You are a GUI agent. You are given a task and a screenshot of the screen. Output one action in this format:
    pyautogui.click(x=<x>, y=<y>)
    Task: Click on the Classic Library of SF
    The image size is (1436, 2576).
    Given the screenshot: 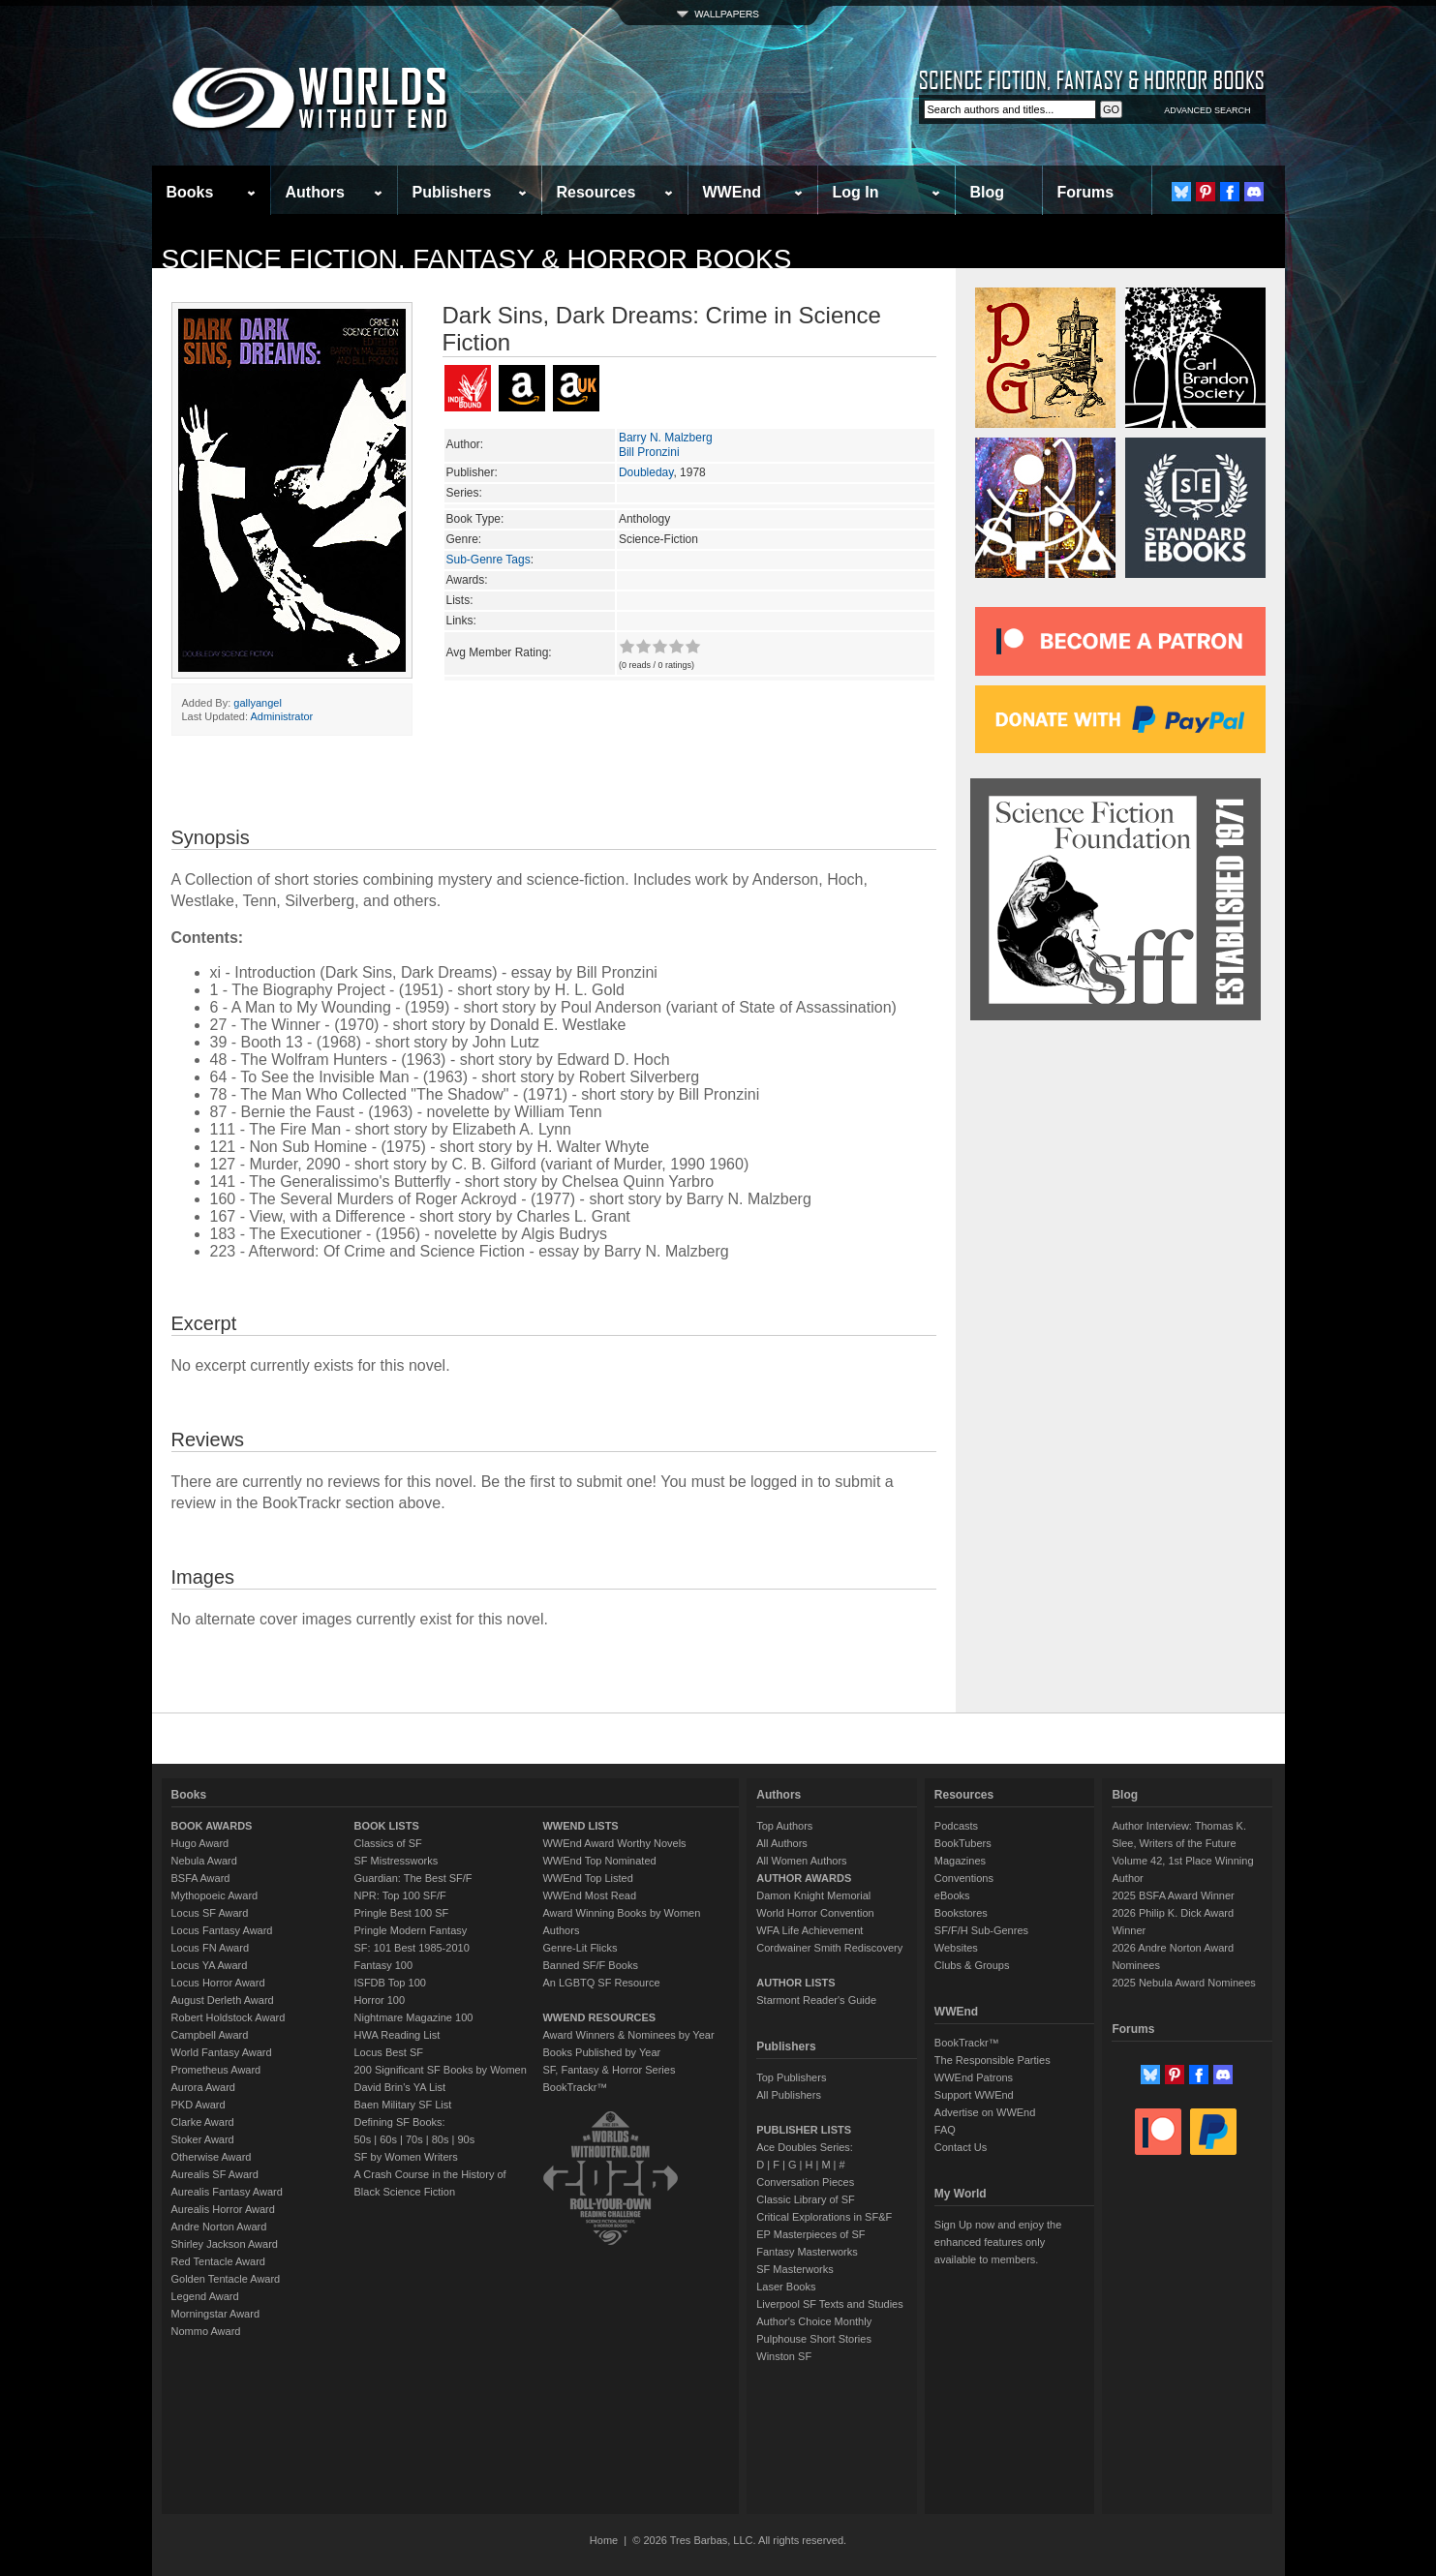 What is the action you would take?
    pyautogui.click(x=805, y=2199)
    